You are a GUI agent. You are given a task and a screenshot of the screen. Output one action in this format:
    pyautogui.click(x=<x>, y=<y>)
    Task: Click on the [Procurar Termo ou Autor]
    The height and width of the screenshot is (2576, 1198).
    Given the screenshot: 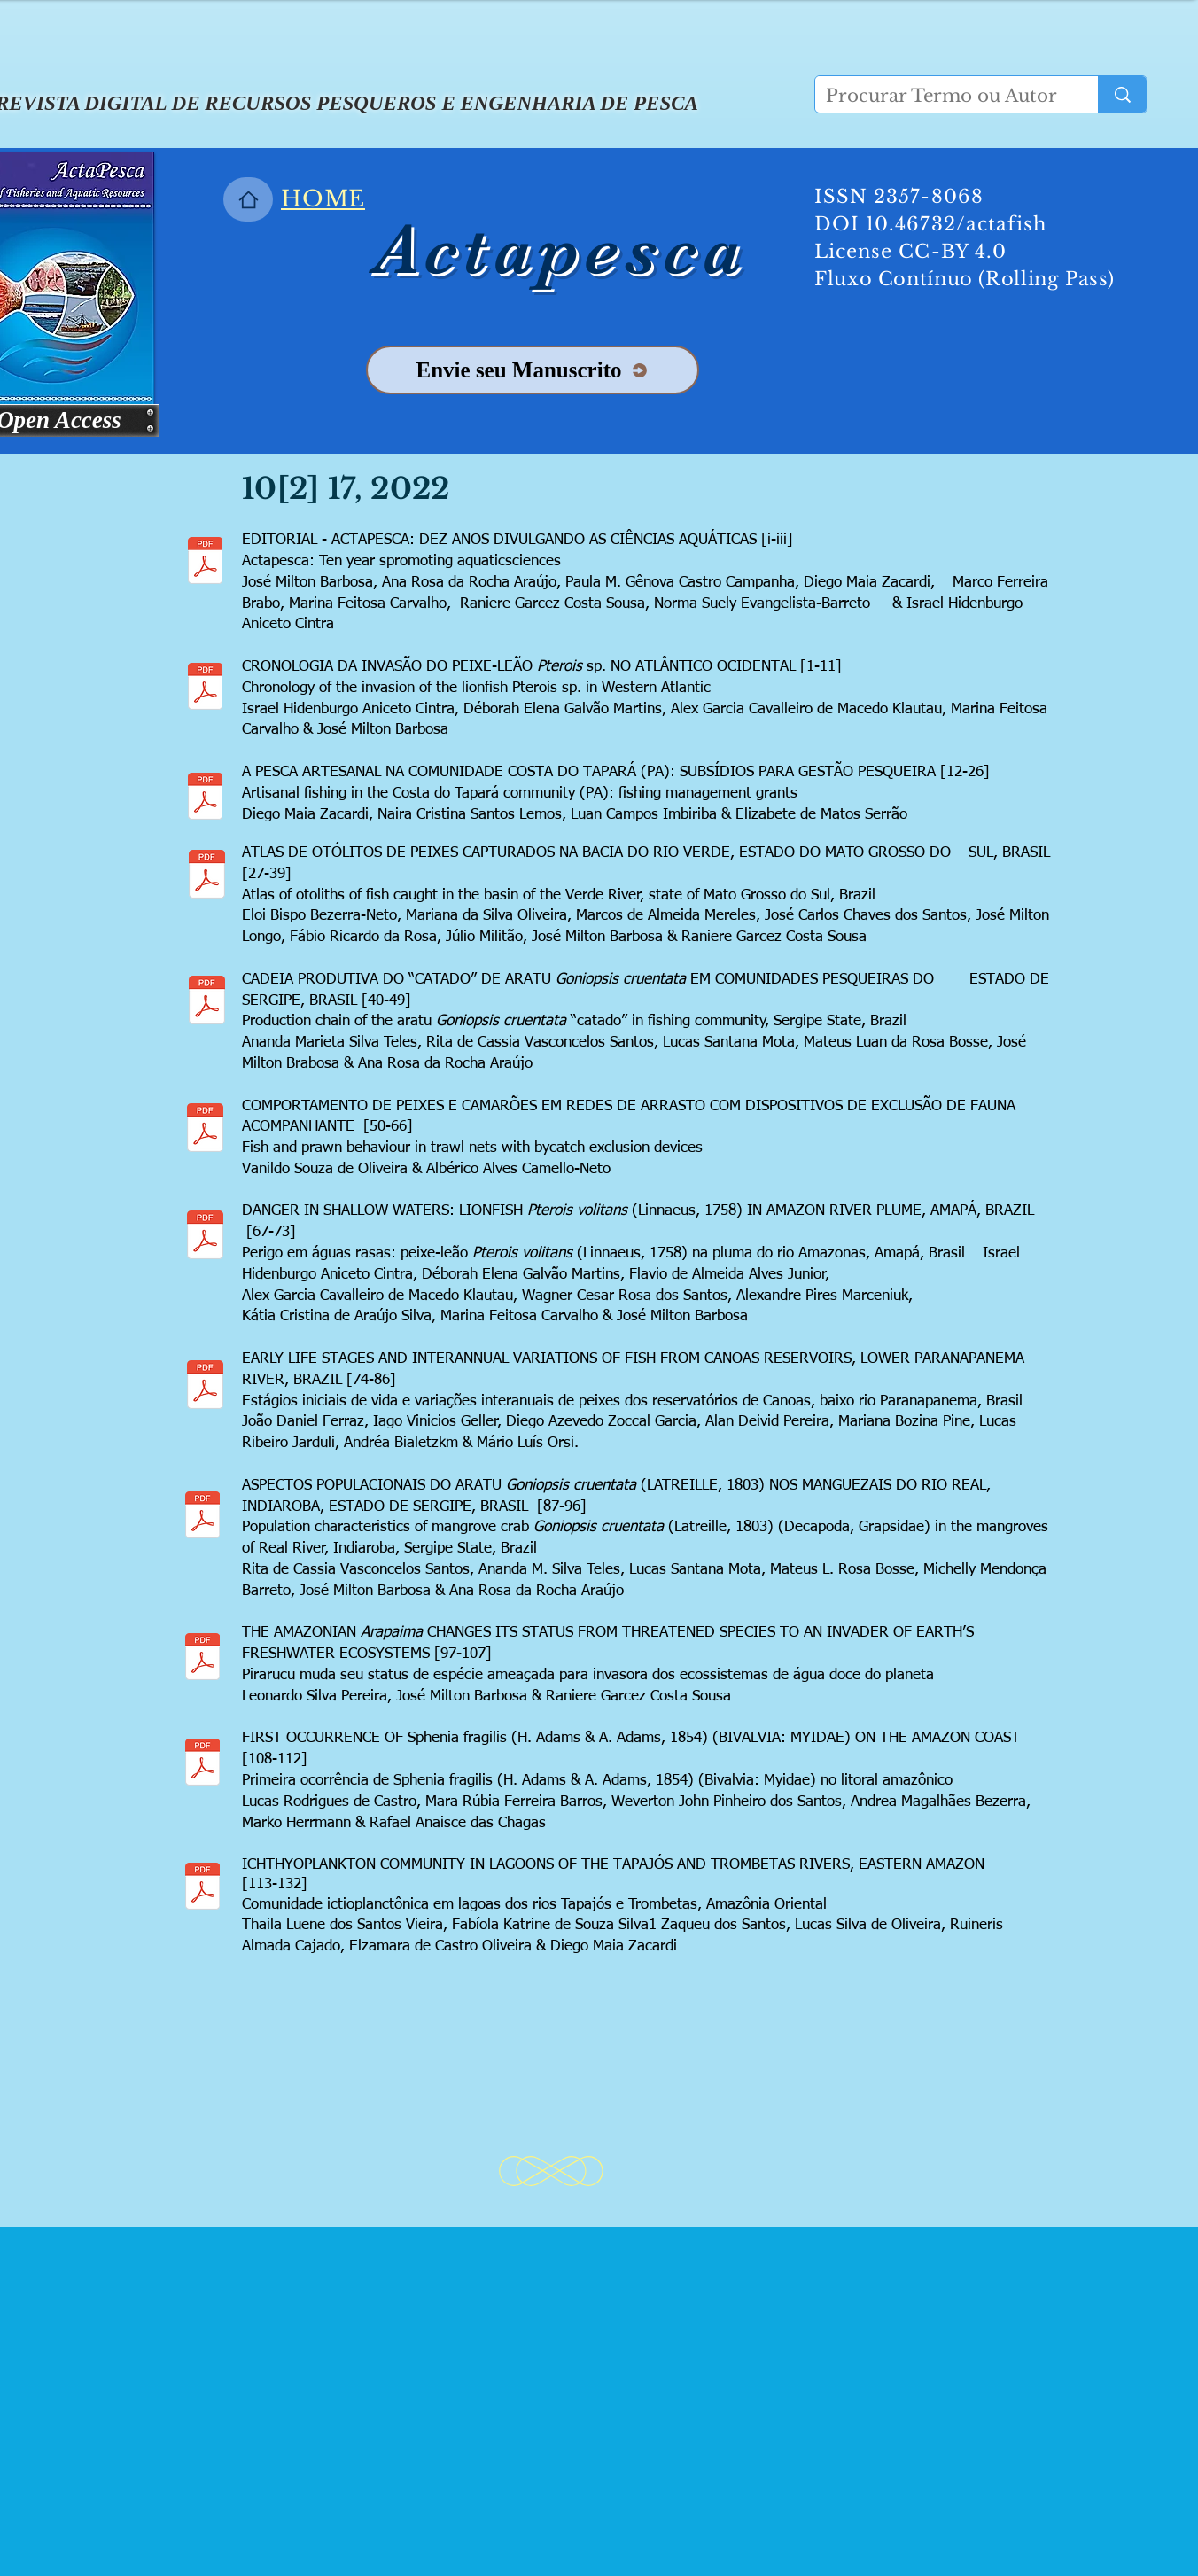 What is the action you would take?
    pyautogui.click(x=943, y=95)
    